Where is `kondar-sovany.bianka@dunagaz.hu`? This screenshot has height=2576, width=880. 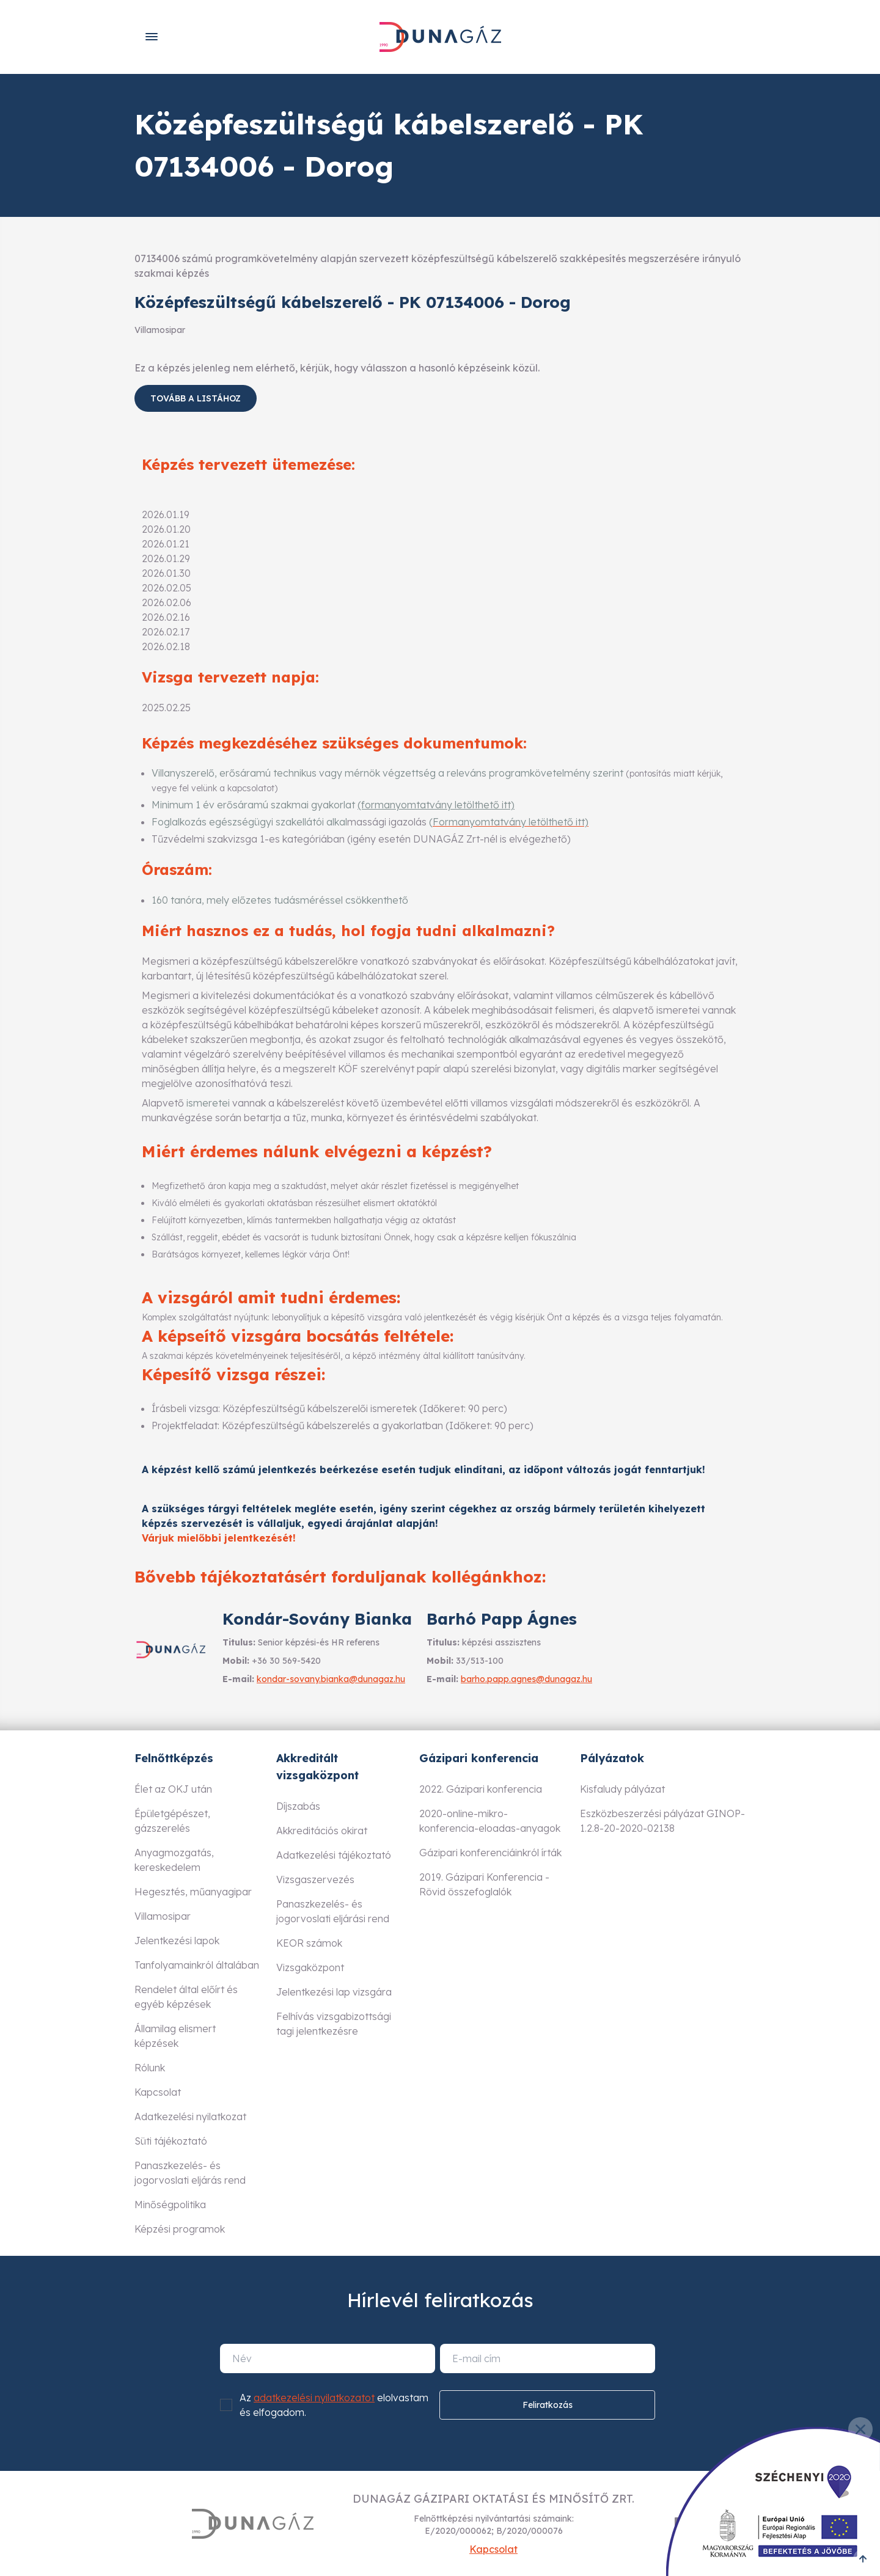
kondar-sovany.bianka@dunagaz.hu is located at coordinates (331, 1679).